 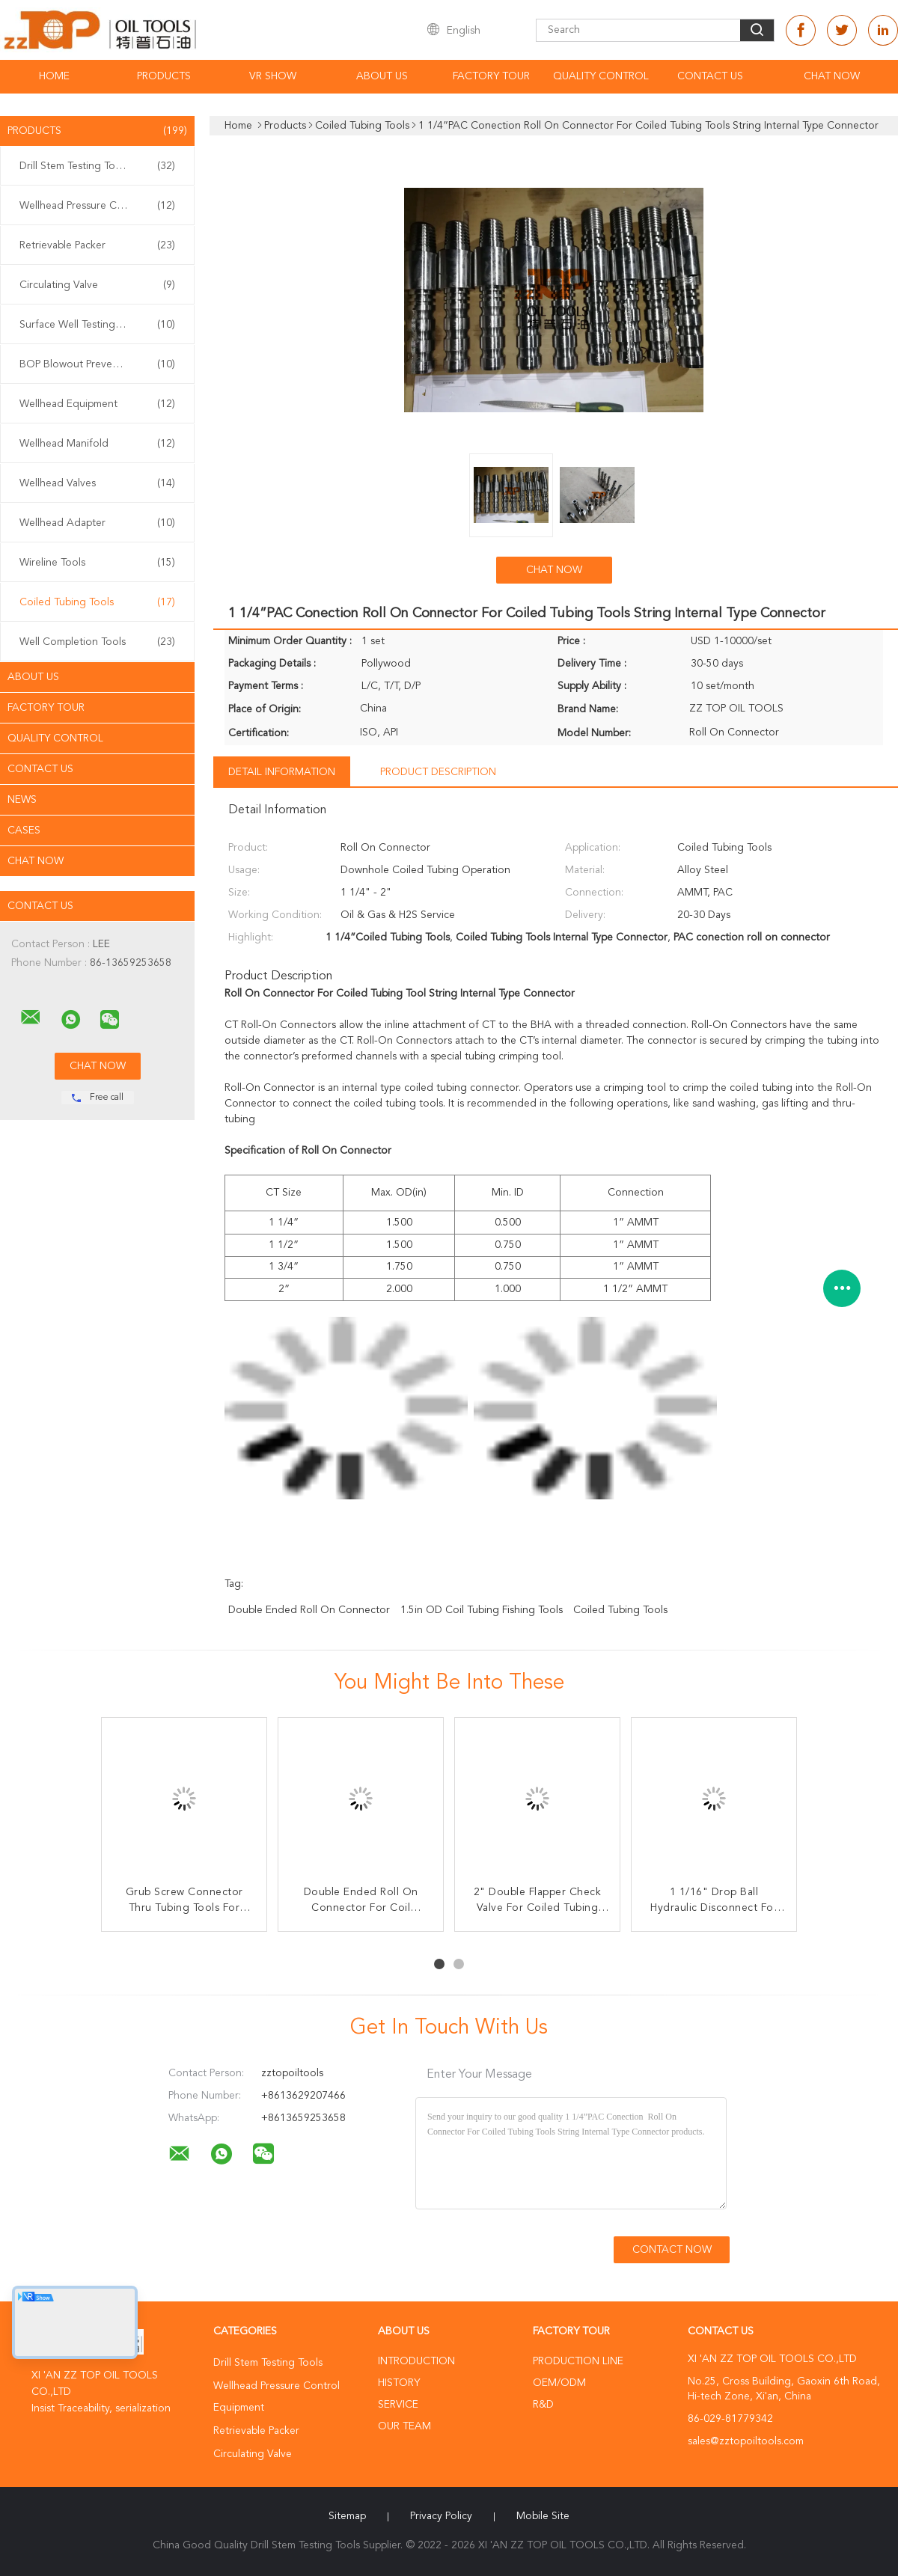 What do you see at coordinates (97, 404) in the screenshot?
I see `Wellhead Equipment` at bounding box center [97, 404].